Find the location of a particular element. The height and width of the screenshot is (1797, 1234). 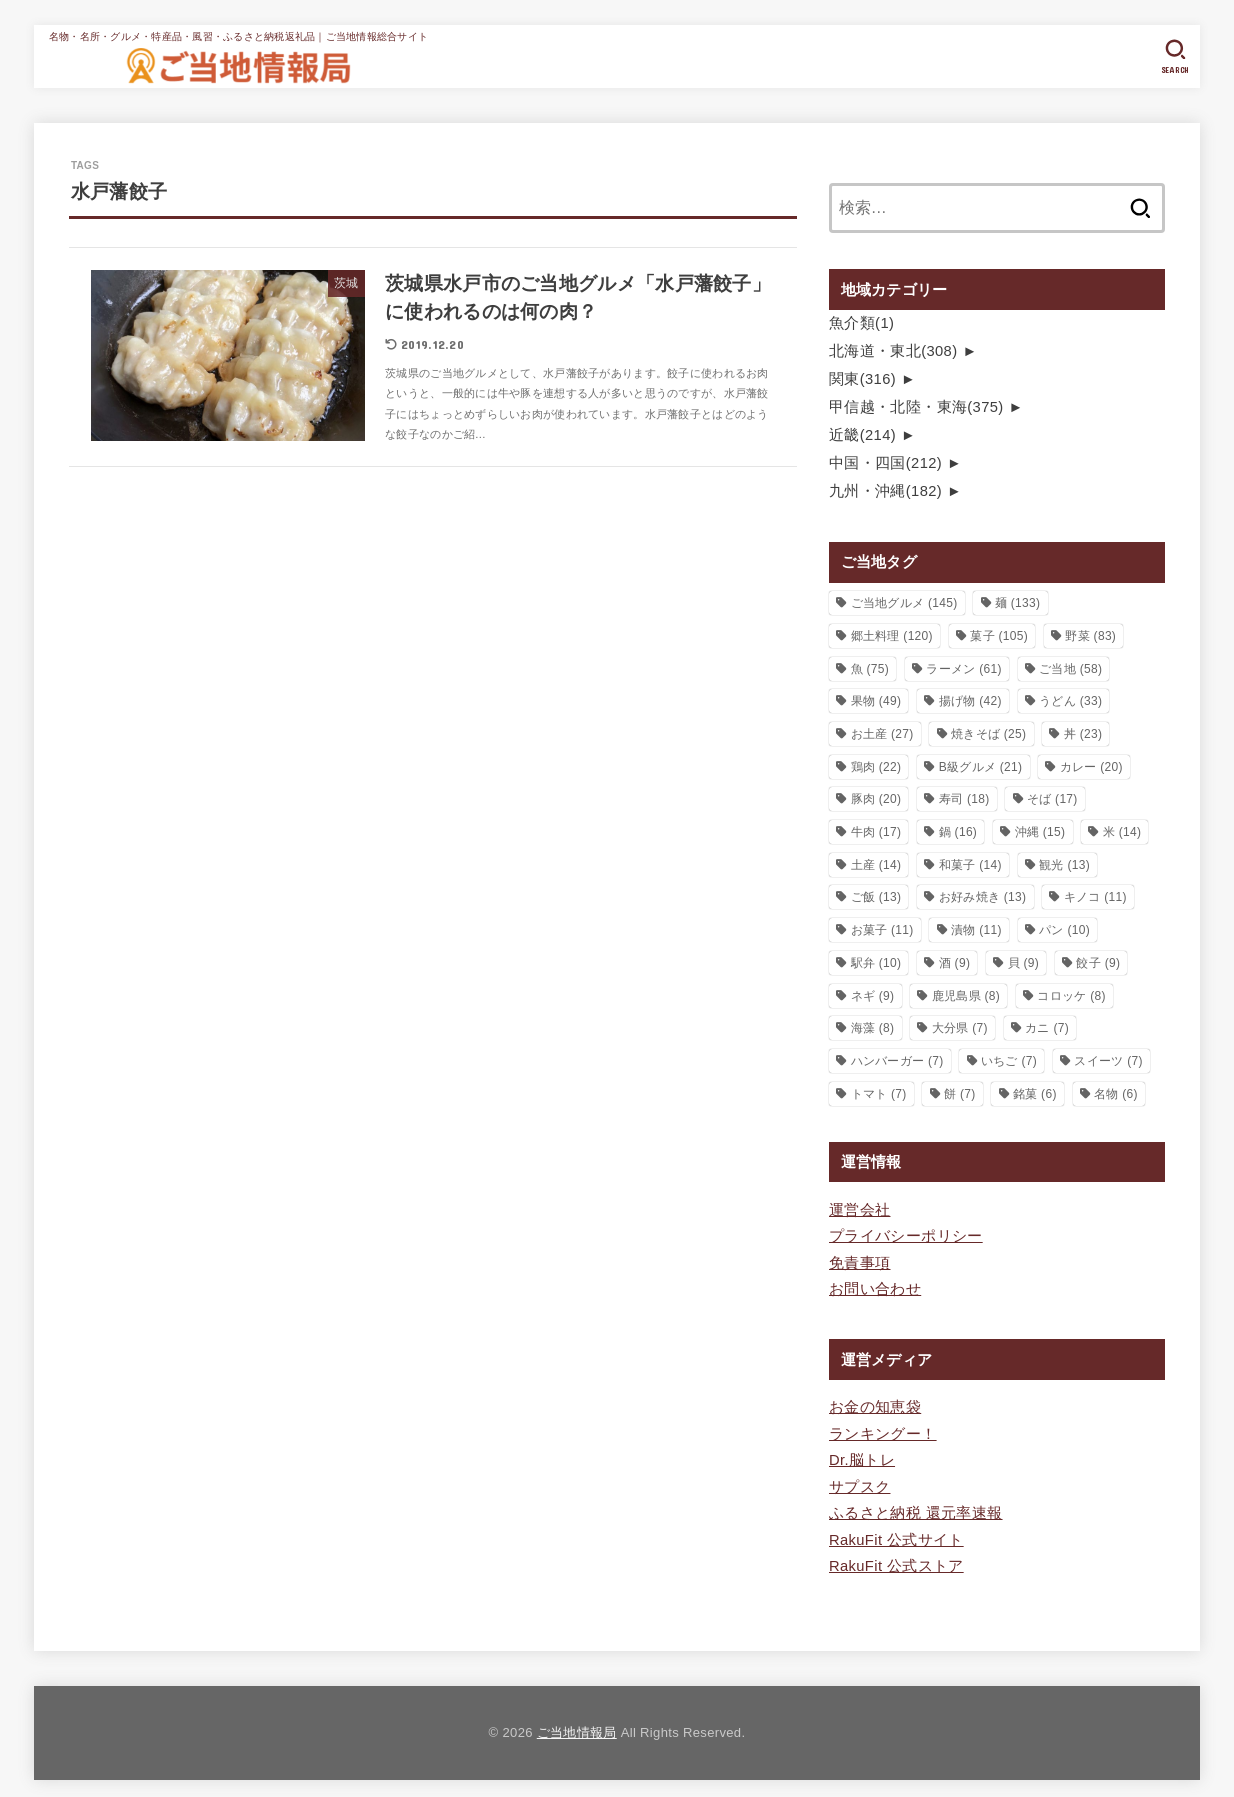

沖縄 [沖縄 (15個の項目)] is located at coordinates (1040, 829).